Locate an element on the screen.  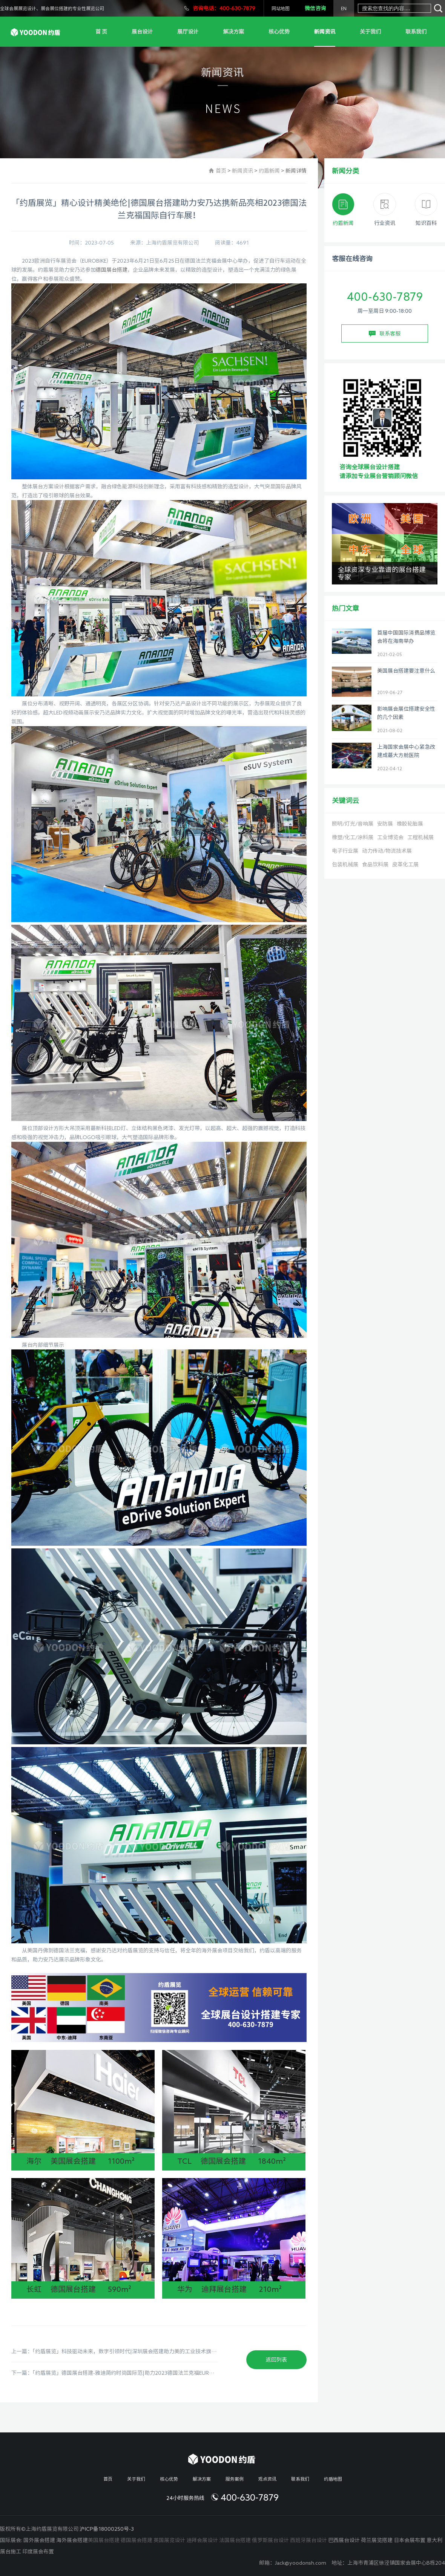
美国展台搭建 is located at coordinates (104, 2540).